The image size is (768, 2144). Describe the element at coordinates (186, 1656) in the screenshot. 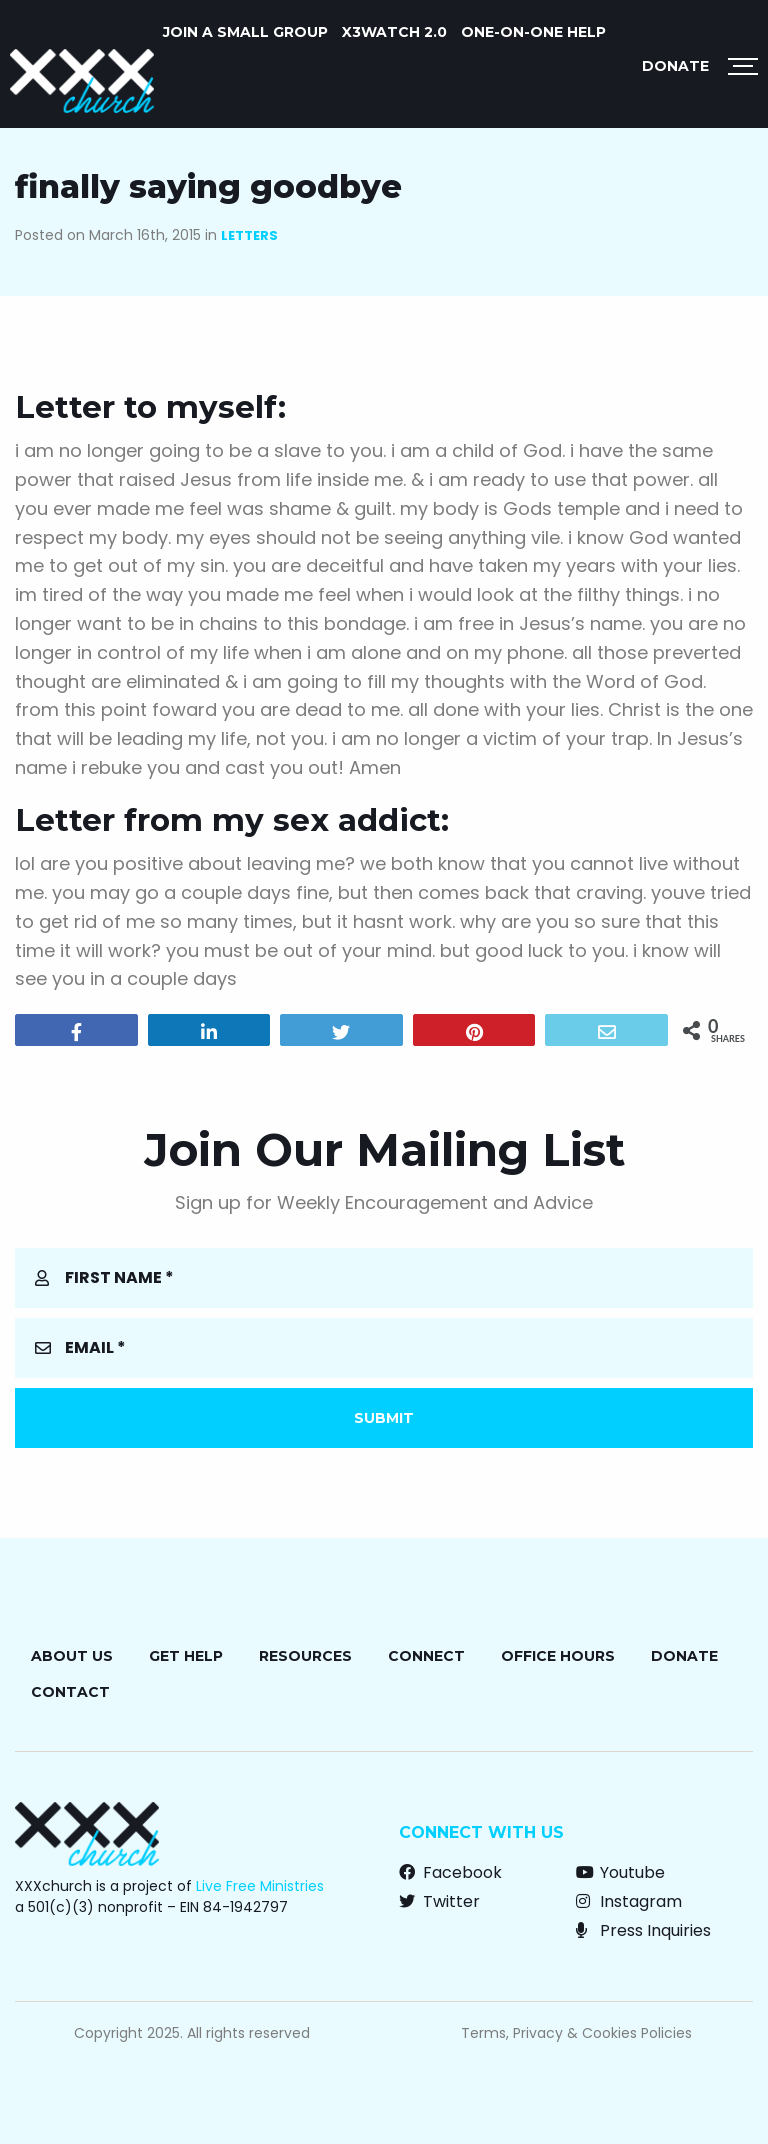

I see `Get Help` at that location.